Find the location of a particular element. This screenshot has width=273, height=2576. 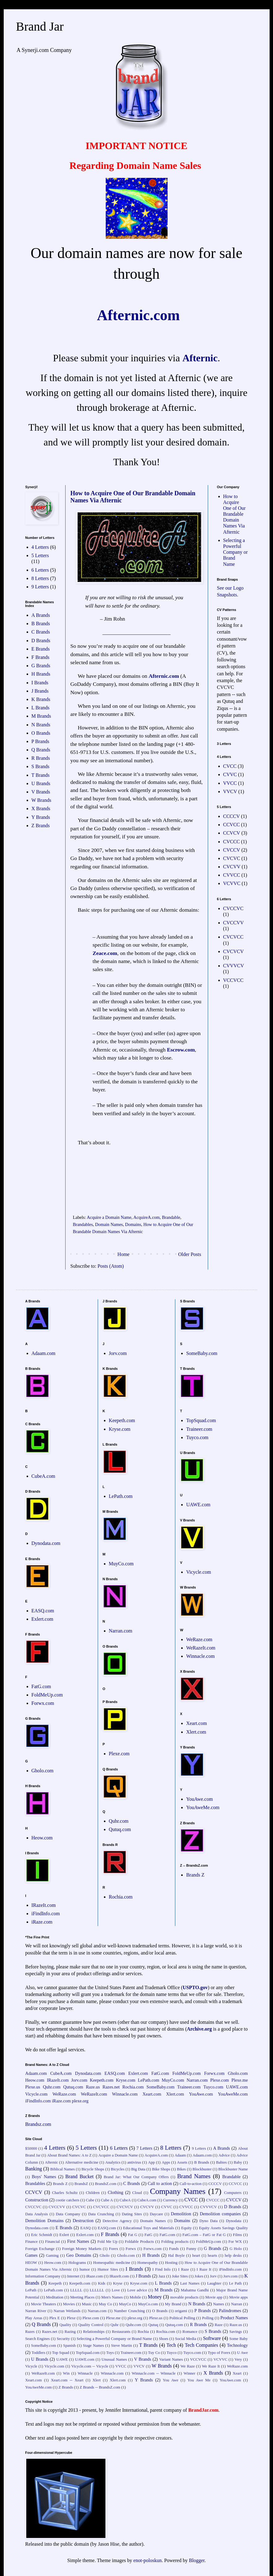

E Brands is located at coordinates (41, 649).